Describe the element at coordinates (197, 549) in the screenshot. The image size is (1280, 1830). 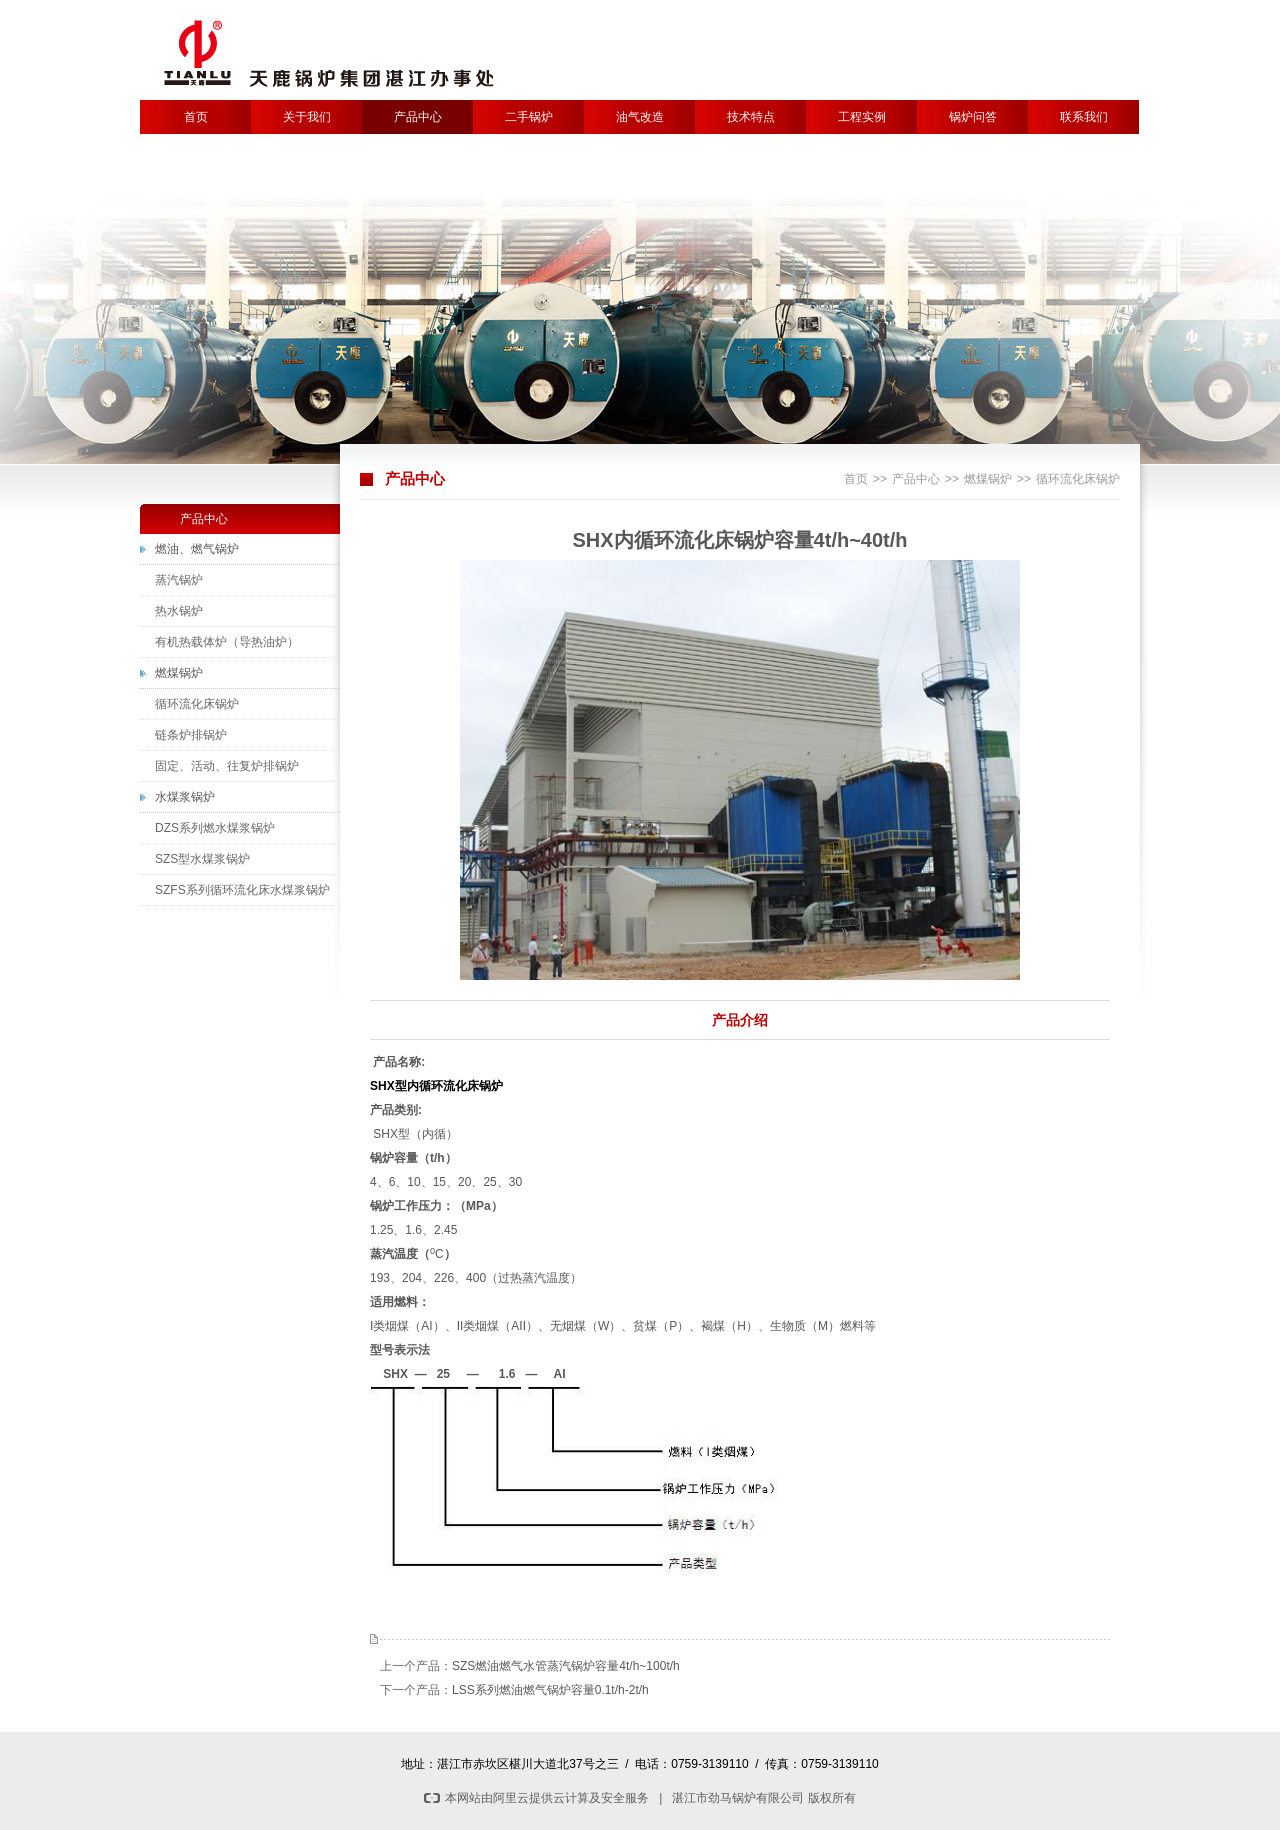
I see `燃油、燃气锅炉` at that location.